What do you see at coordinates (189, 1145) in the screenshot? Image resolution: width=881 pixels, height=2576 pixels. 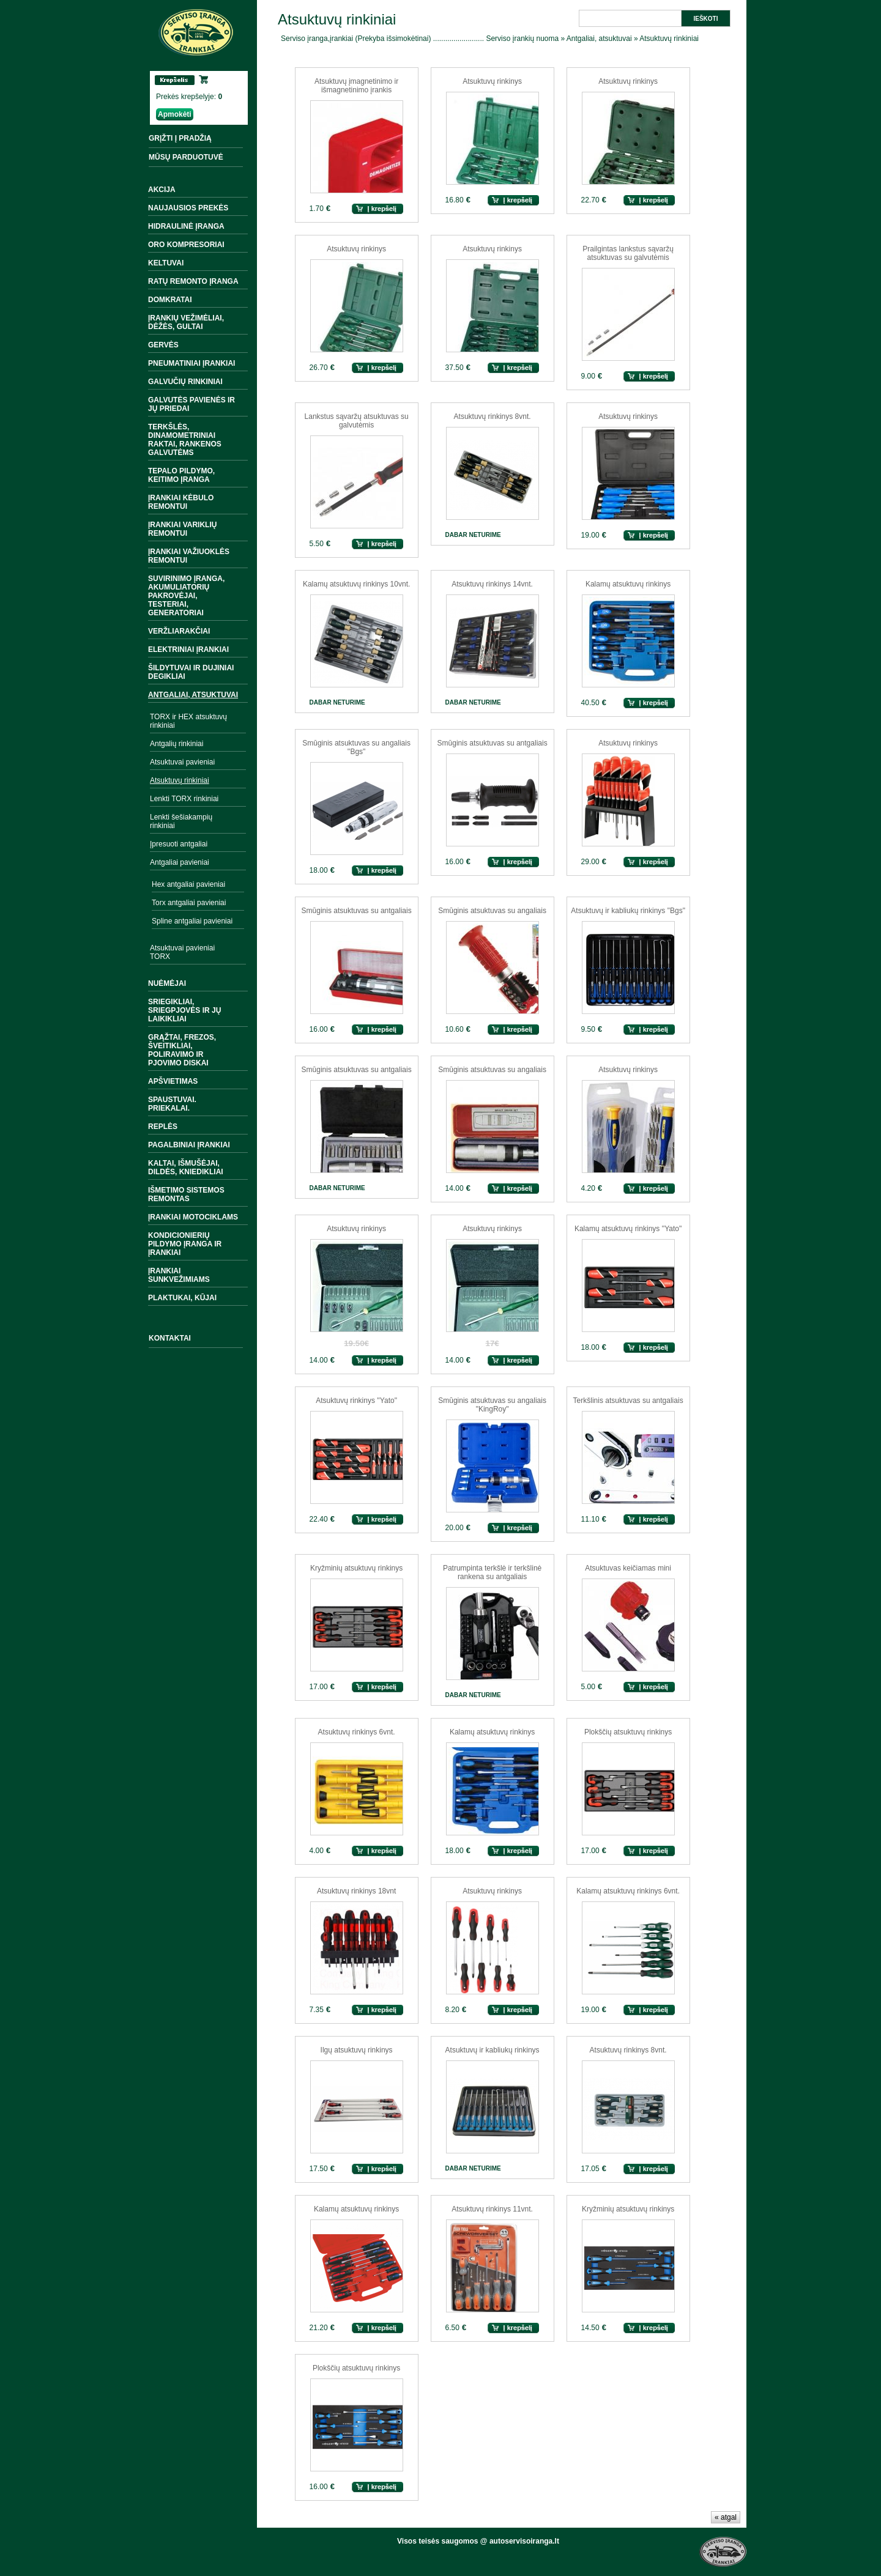 I see `Pagalbiniai įrankiai` at bounding box center [189, 1145].